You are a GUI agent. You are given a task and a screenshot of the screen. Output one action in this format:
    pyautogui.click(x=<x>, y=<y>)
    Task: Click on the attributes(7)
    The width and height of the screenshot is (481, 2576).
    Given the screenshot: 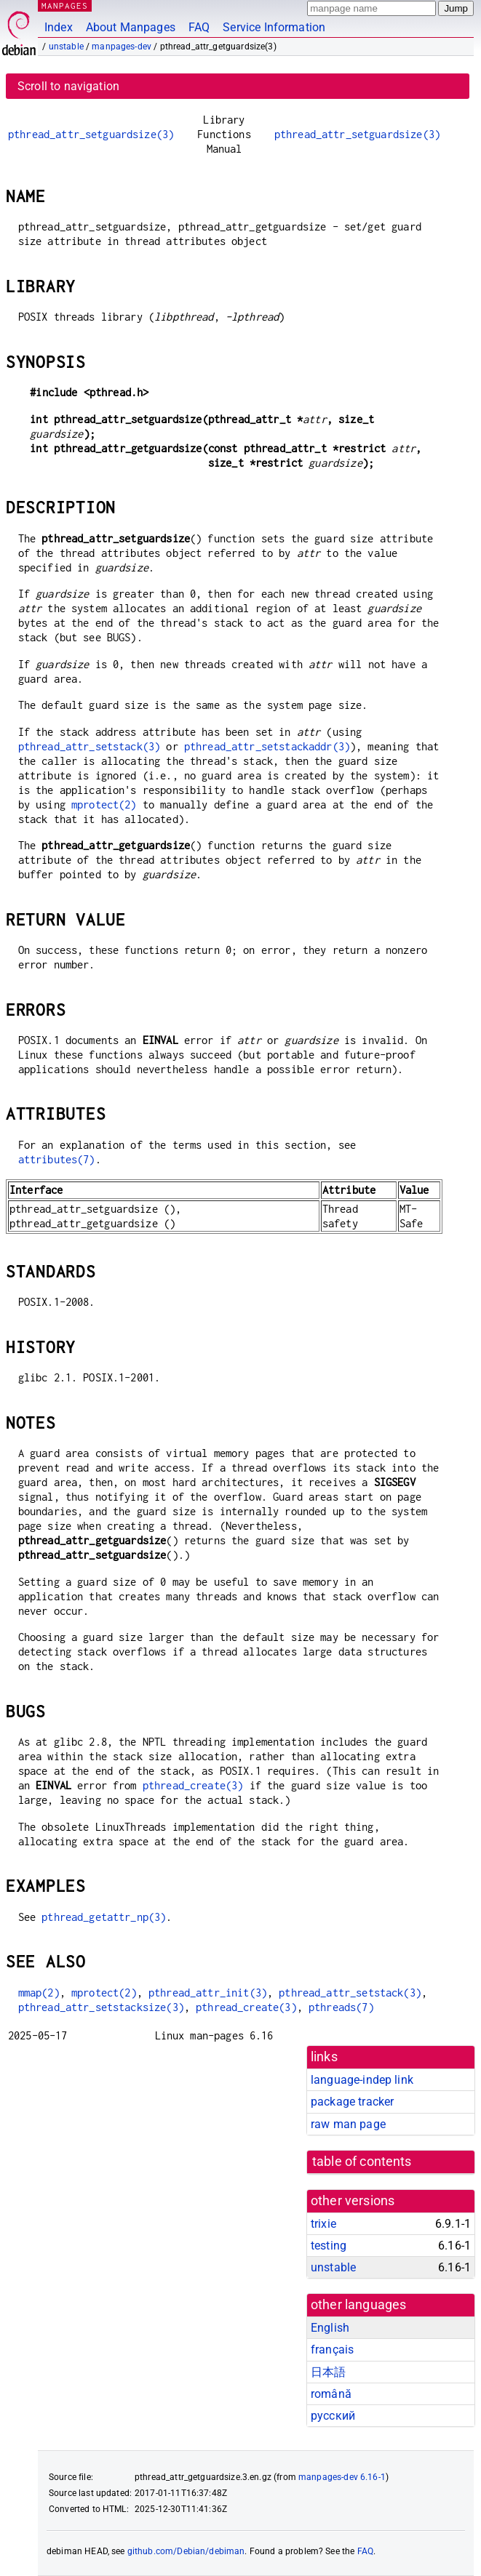 What is the action you would take?
    pyautogui.click(x=56, y=1159)
    